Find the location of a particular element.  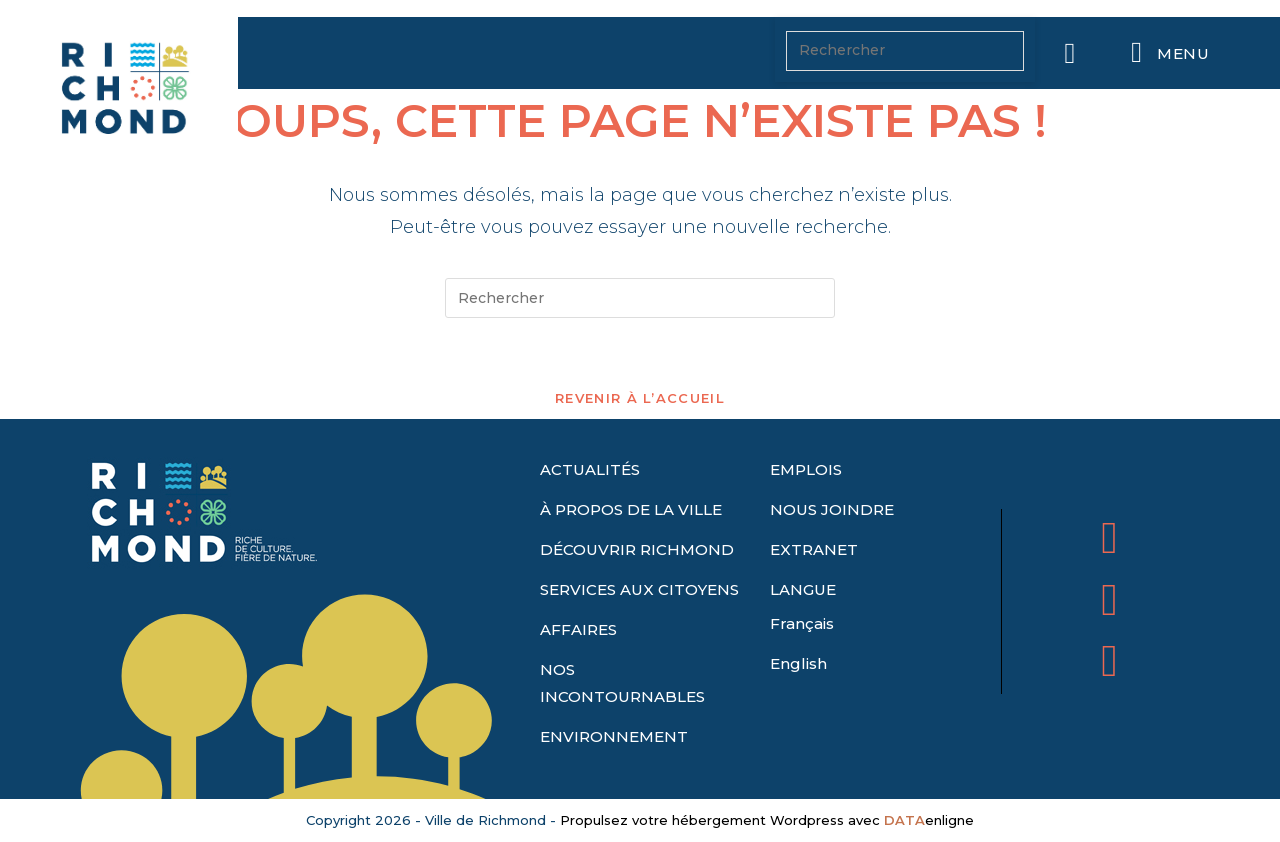

AFFAIRES is located at coordinates (578, 629).